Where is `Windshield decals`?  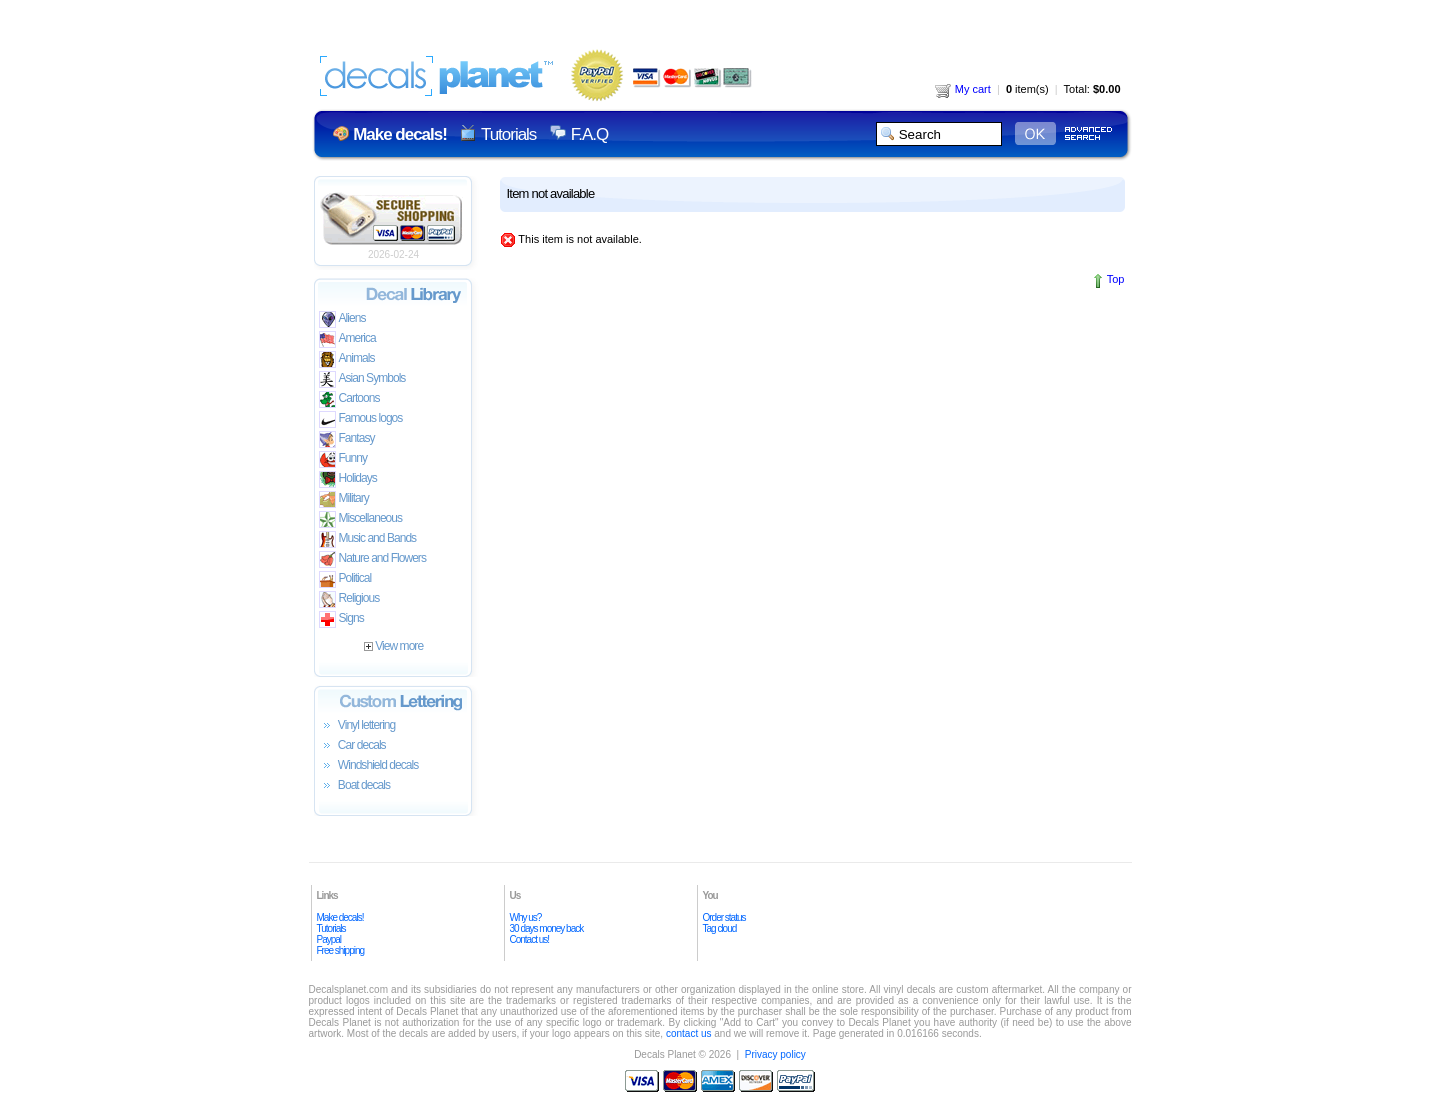
Windshield decals is located at coordinates (369, 766).